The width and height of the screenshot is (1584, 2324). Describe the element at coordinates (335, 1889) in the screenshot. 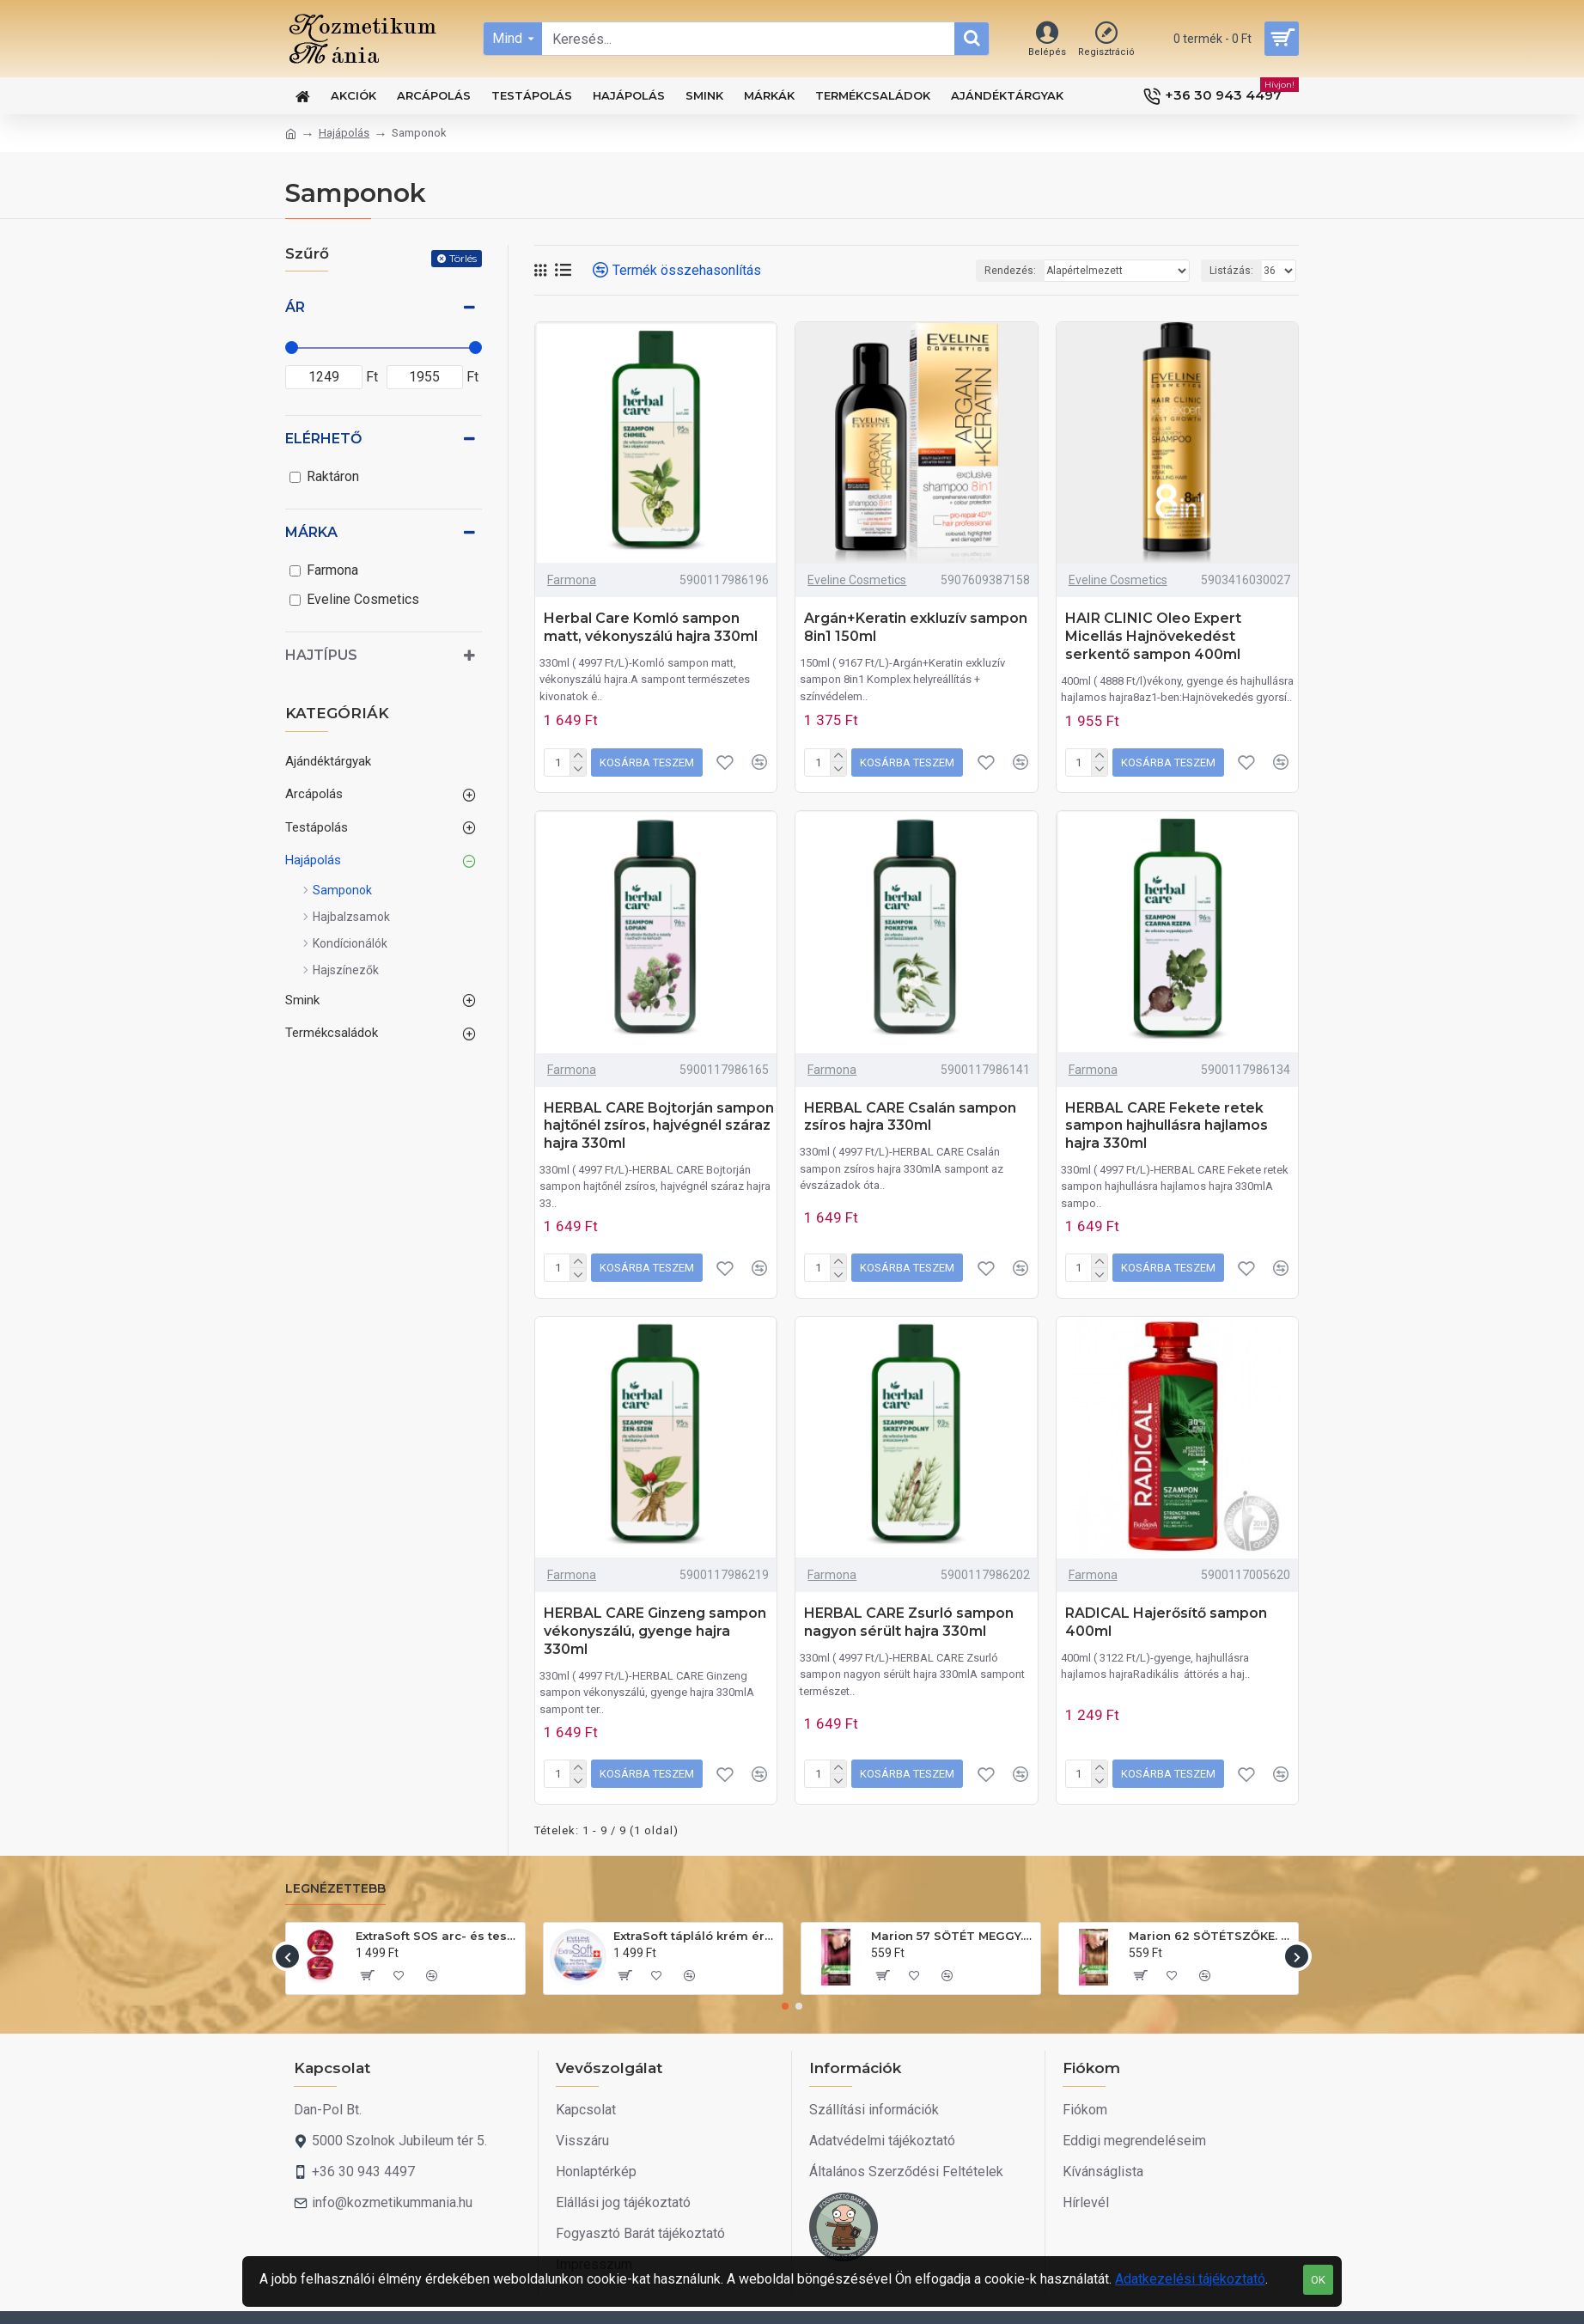

I see `Legnézettebb` at that location.